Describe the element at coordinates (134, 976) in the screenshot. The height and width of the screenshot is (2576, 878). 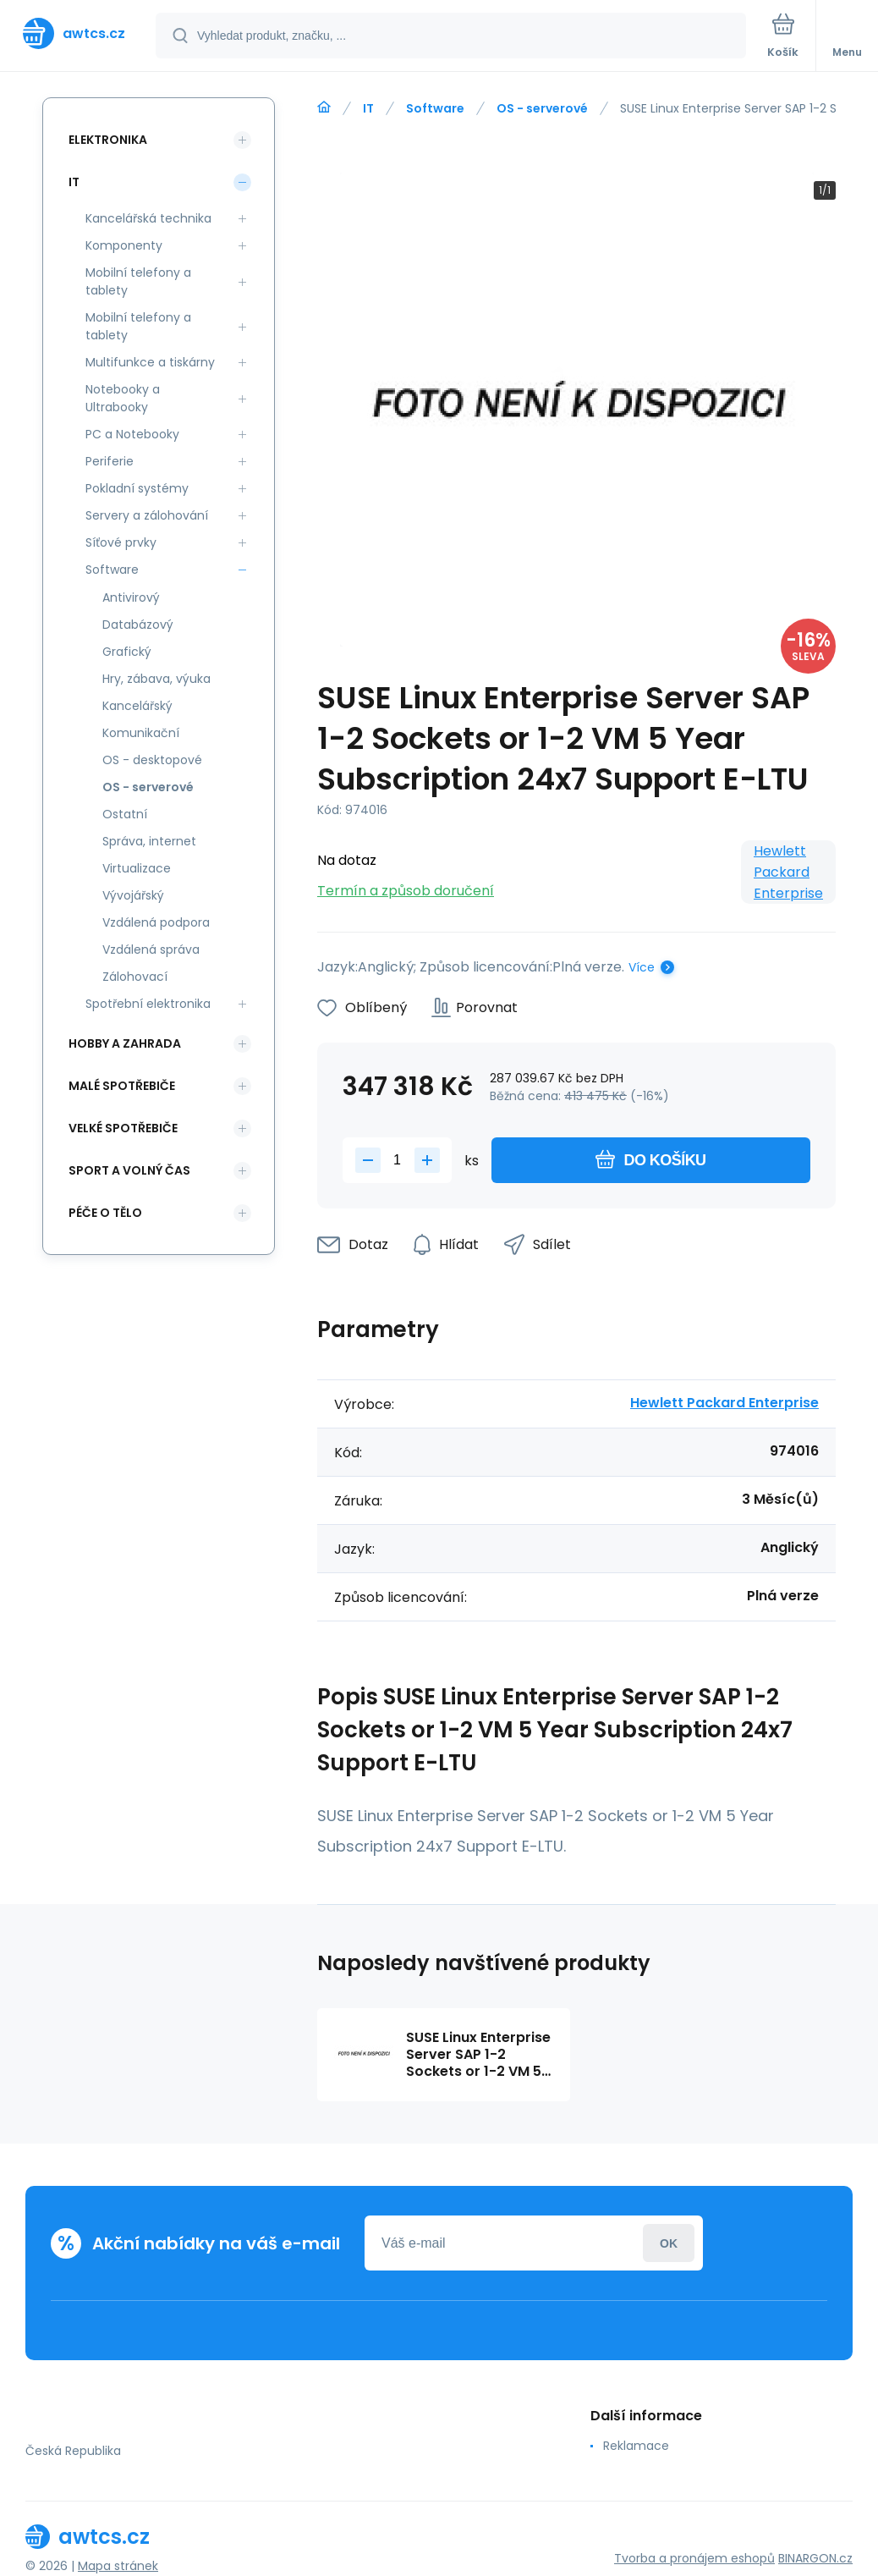
I see `Zálohovací` at that location.